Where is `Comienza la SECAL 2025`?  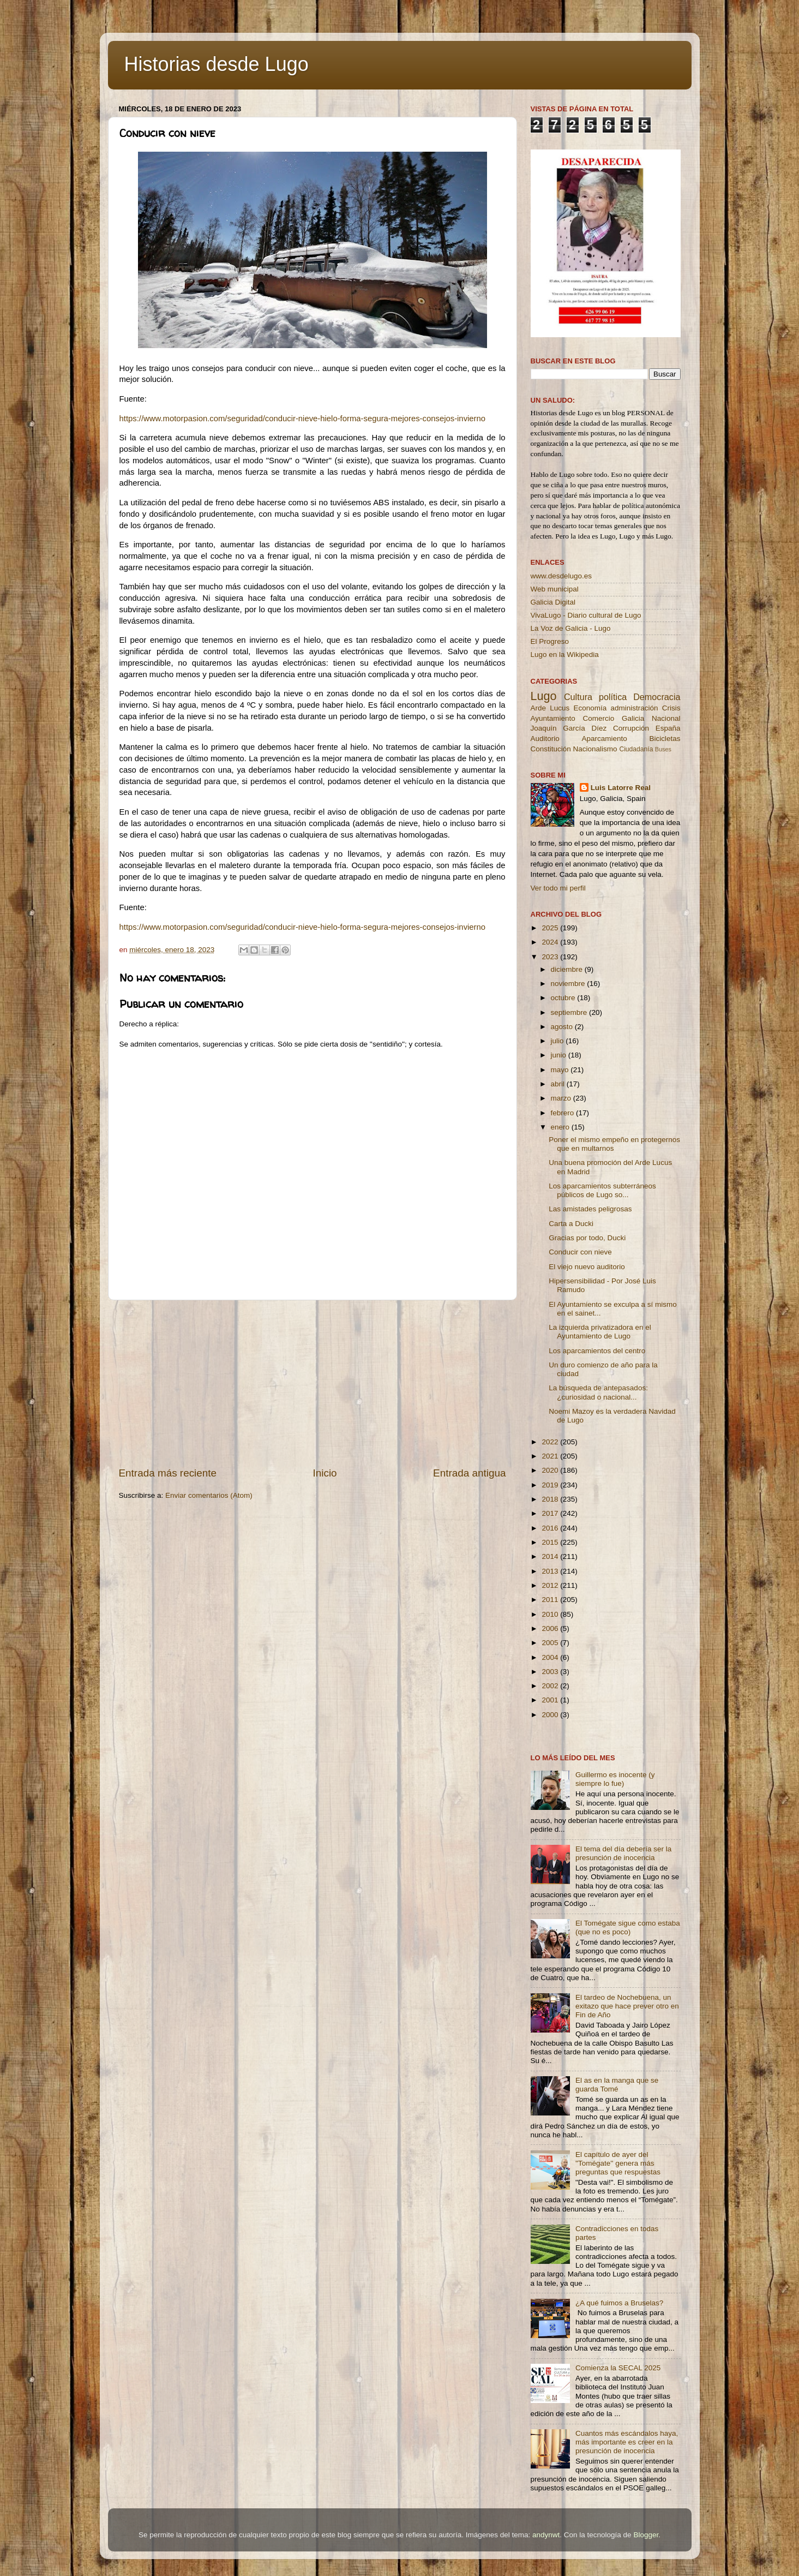 Comienza la SECAL 2025 is located at coordinates (617, 2368).